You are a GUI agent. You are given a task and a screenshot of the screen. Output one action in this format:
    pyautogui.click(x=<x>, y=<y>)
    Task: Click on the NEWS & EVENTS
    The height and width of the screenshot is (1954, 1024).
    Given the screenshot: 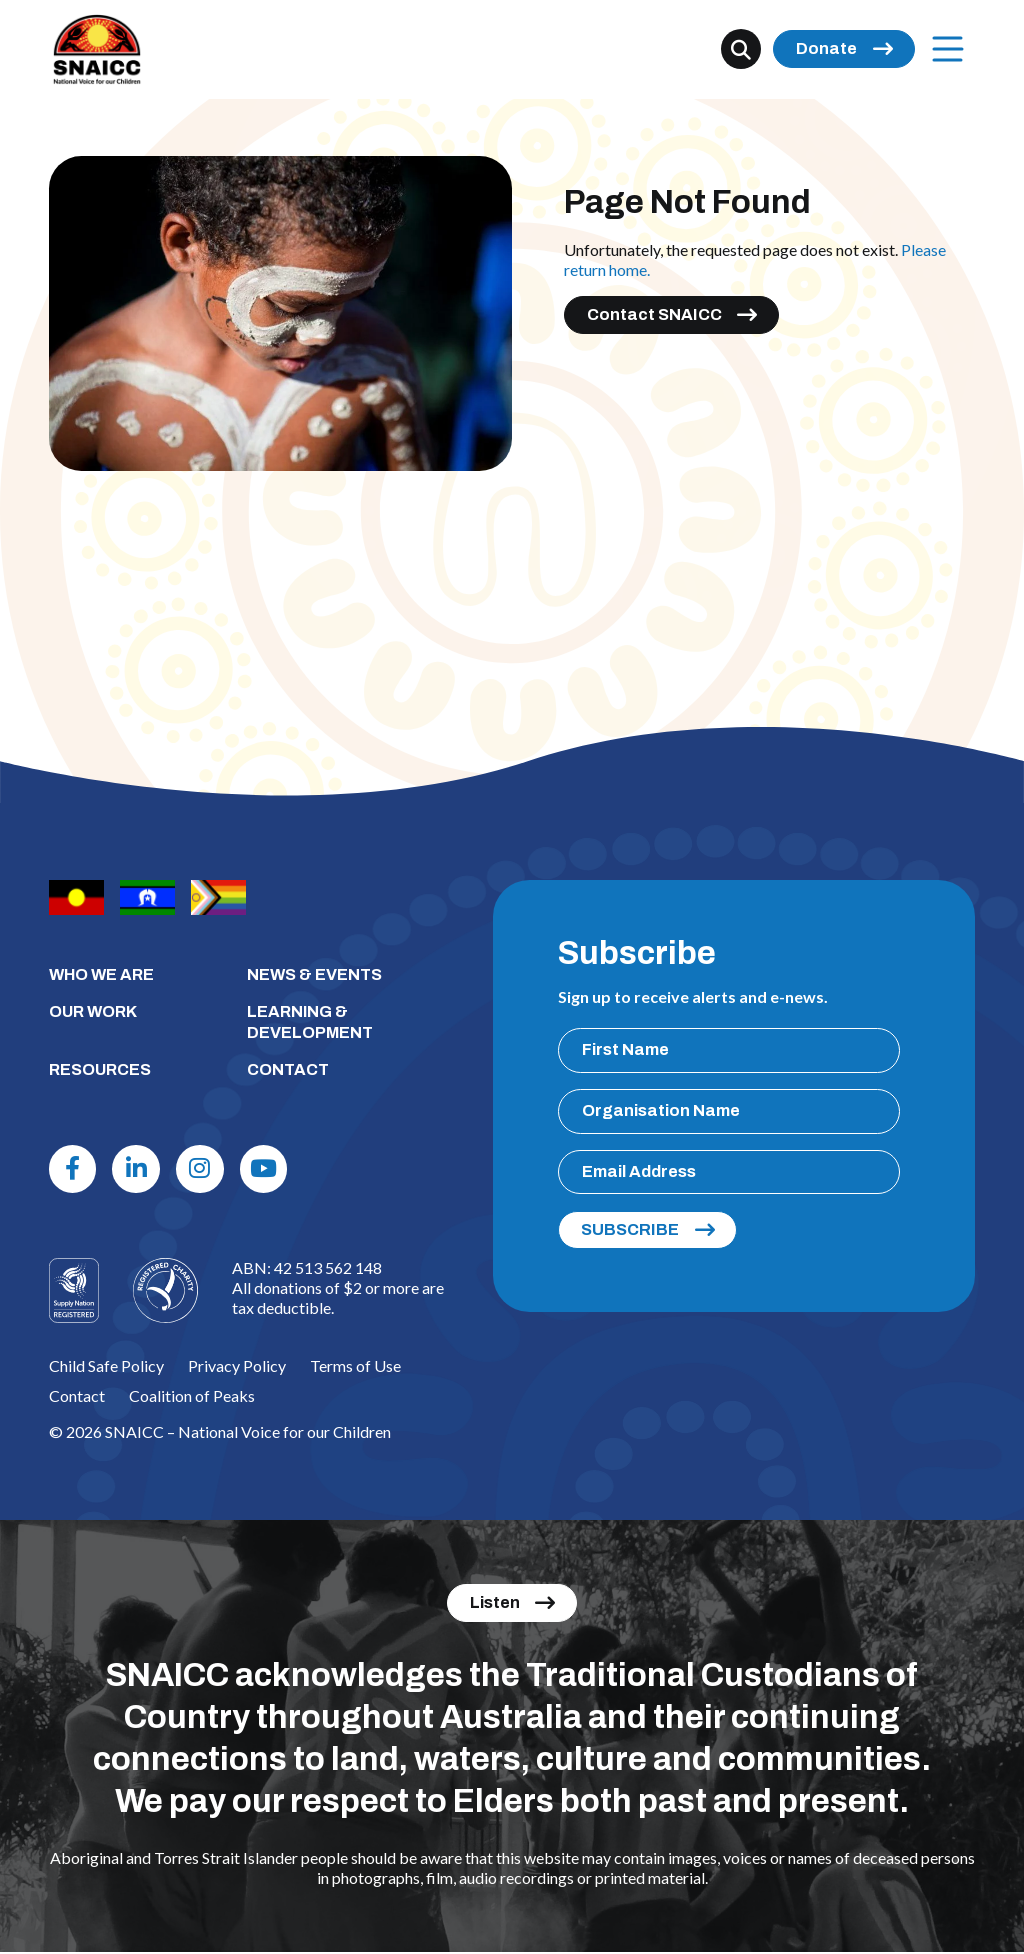 What is the action you would take?
    pyautogui.click(x=314, y=974)
    